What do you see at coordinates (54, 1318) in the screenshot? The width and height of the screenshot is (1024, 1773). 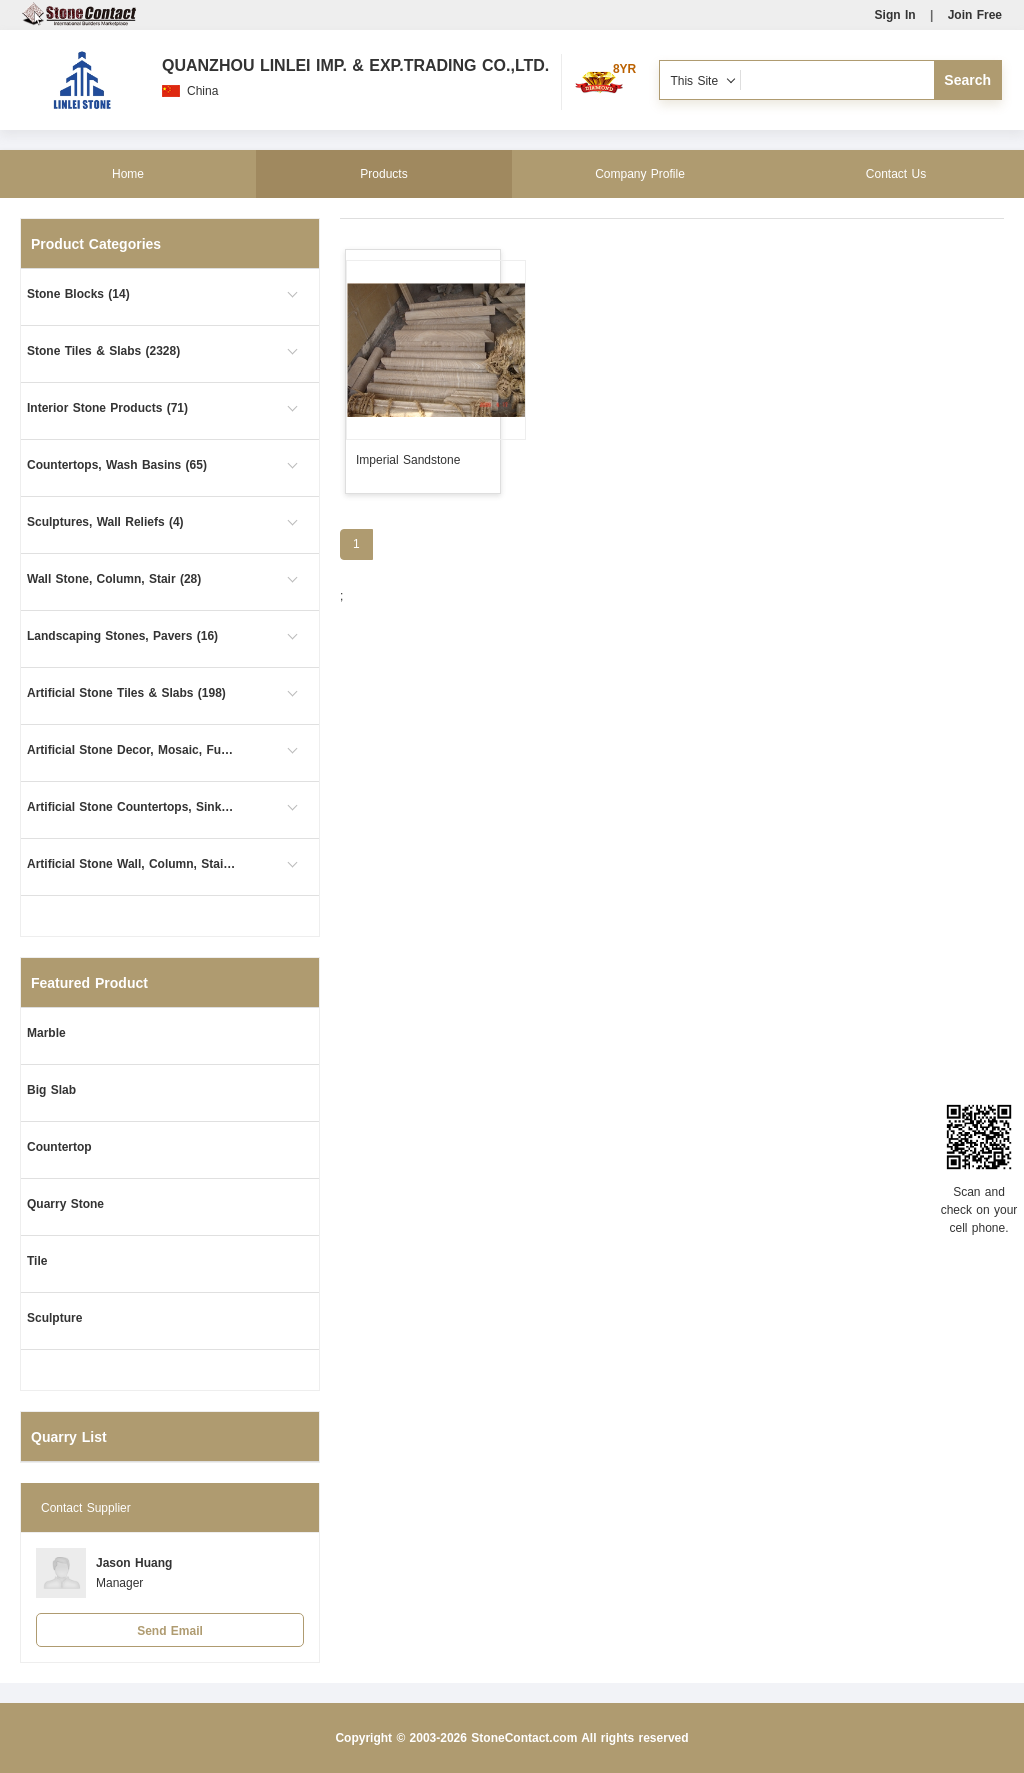 I see `Sculpture` at bounding box center [54, 1318].